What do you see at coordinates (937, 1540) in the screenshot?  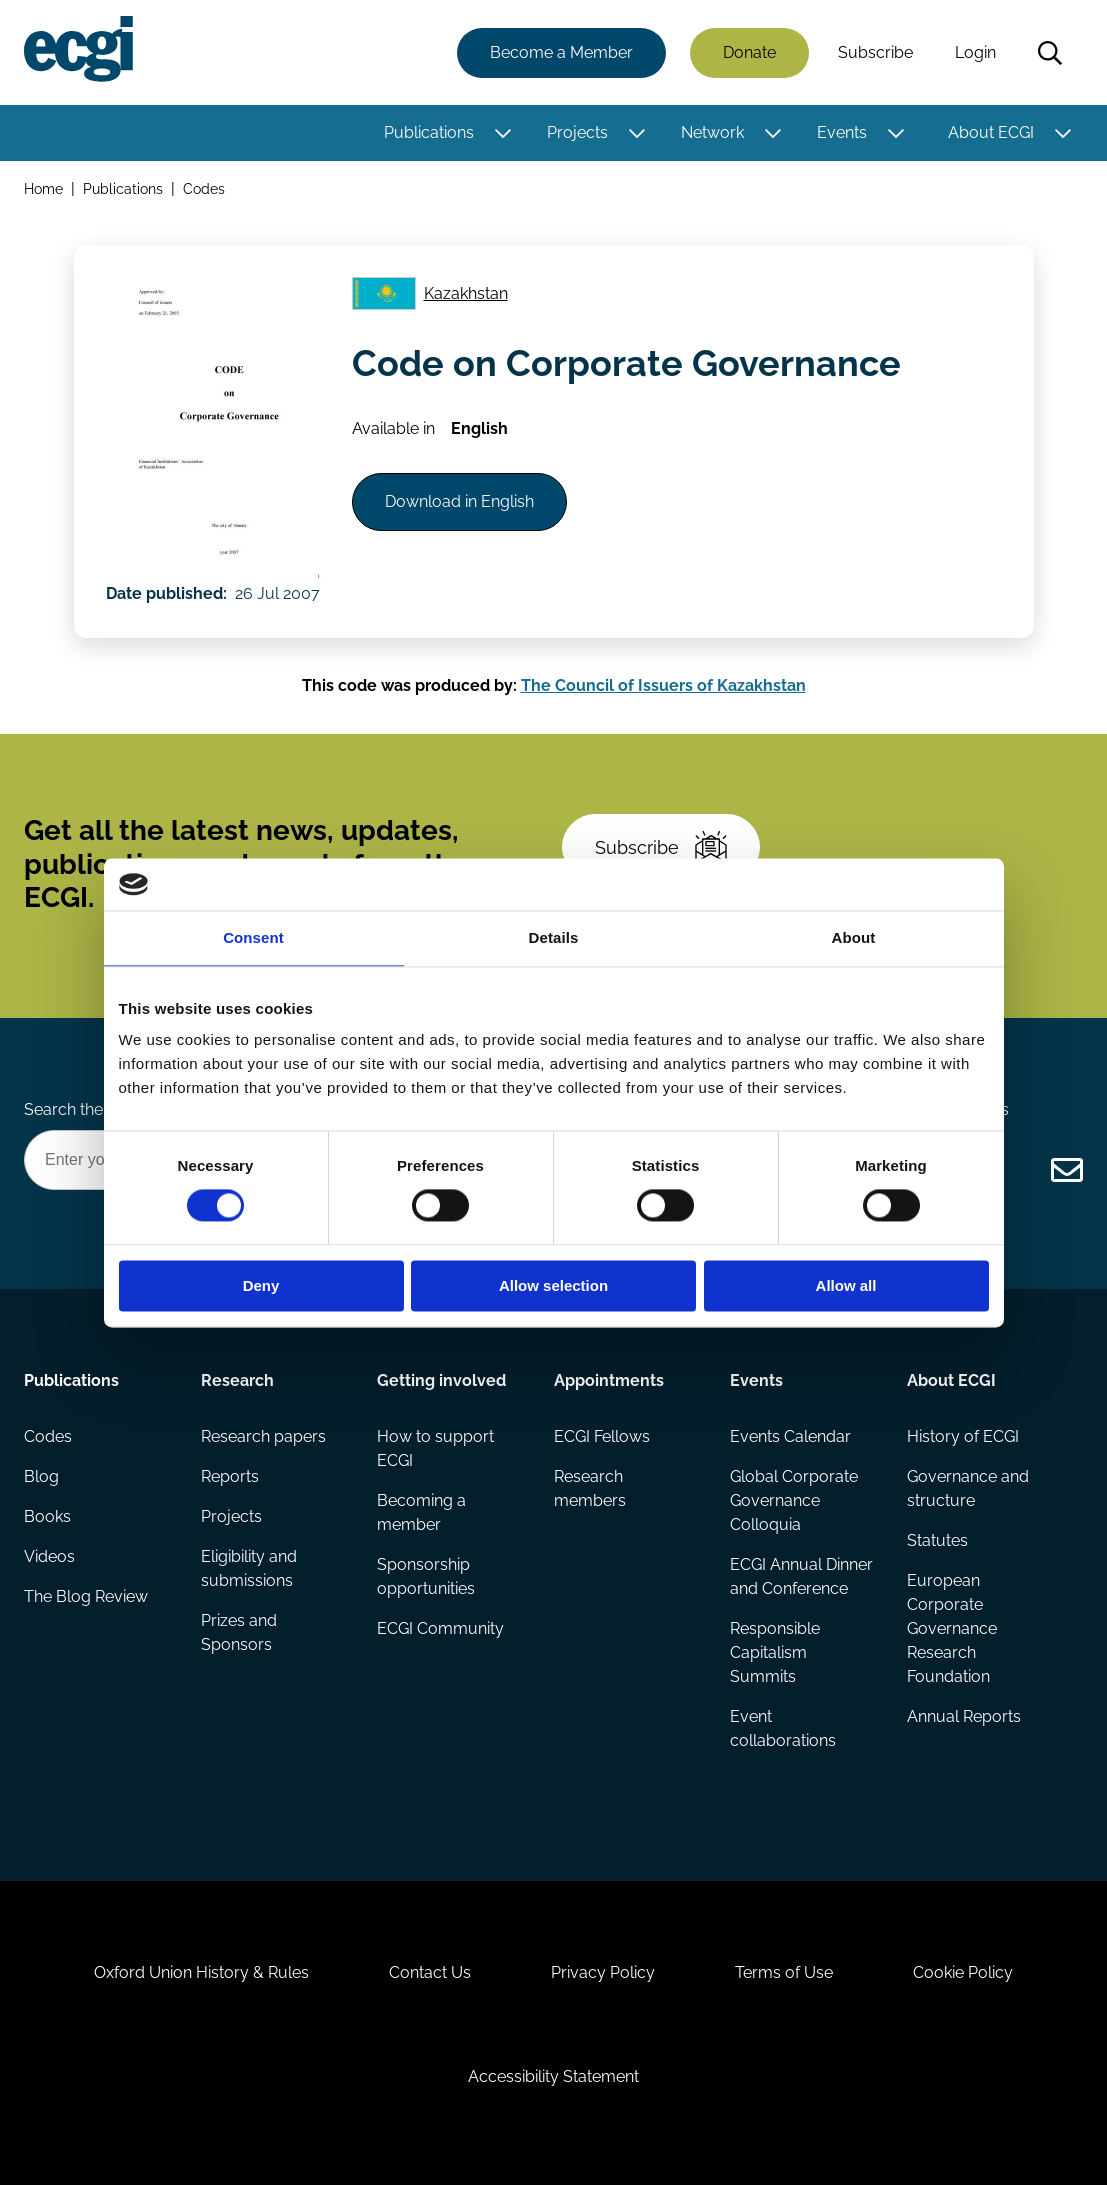 I see `Statutes` at bounding box center [937, 1540].